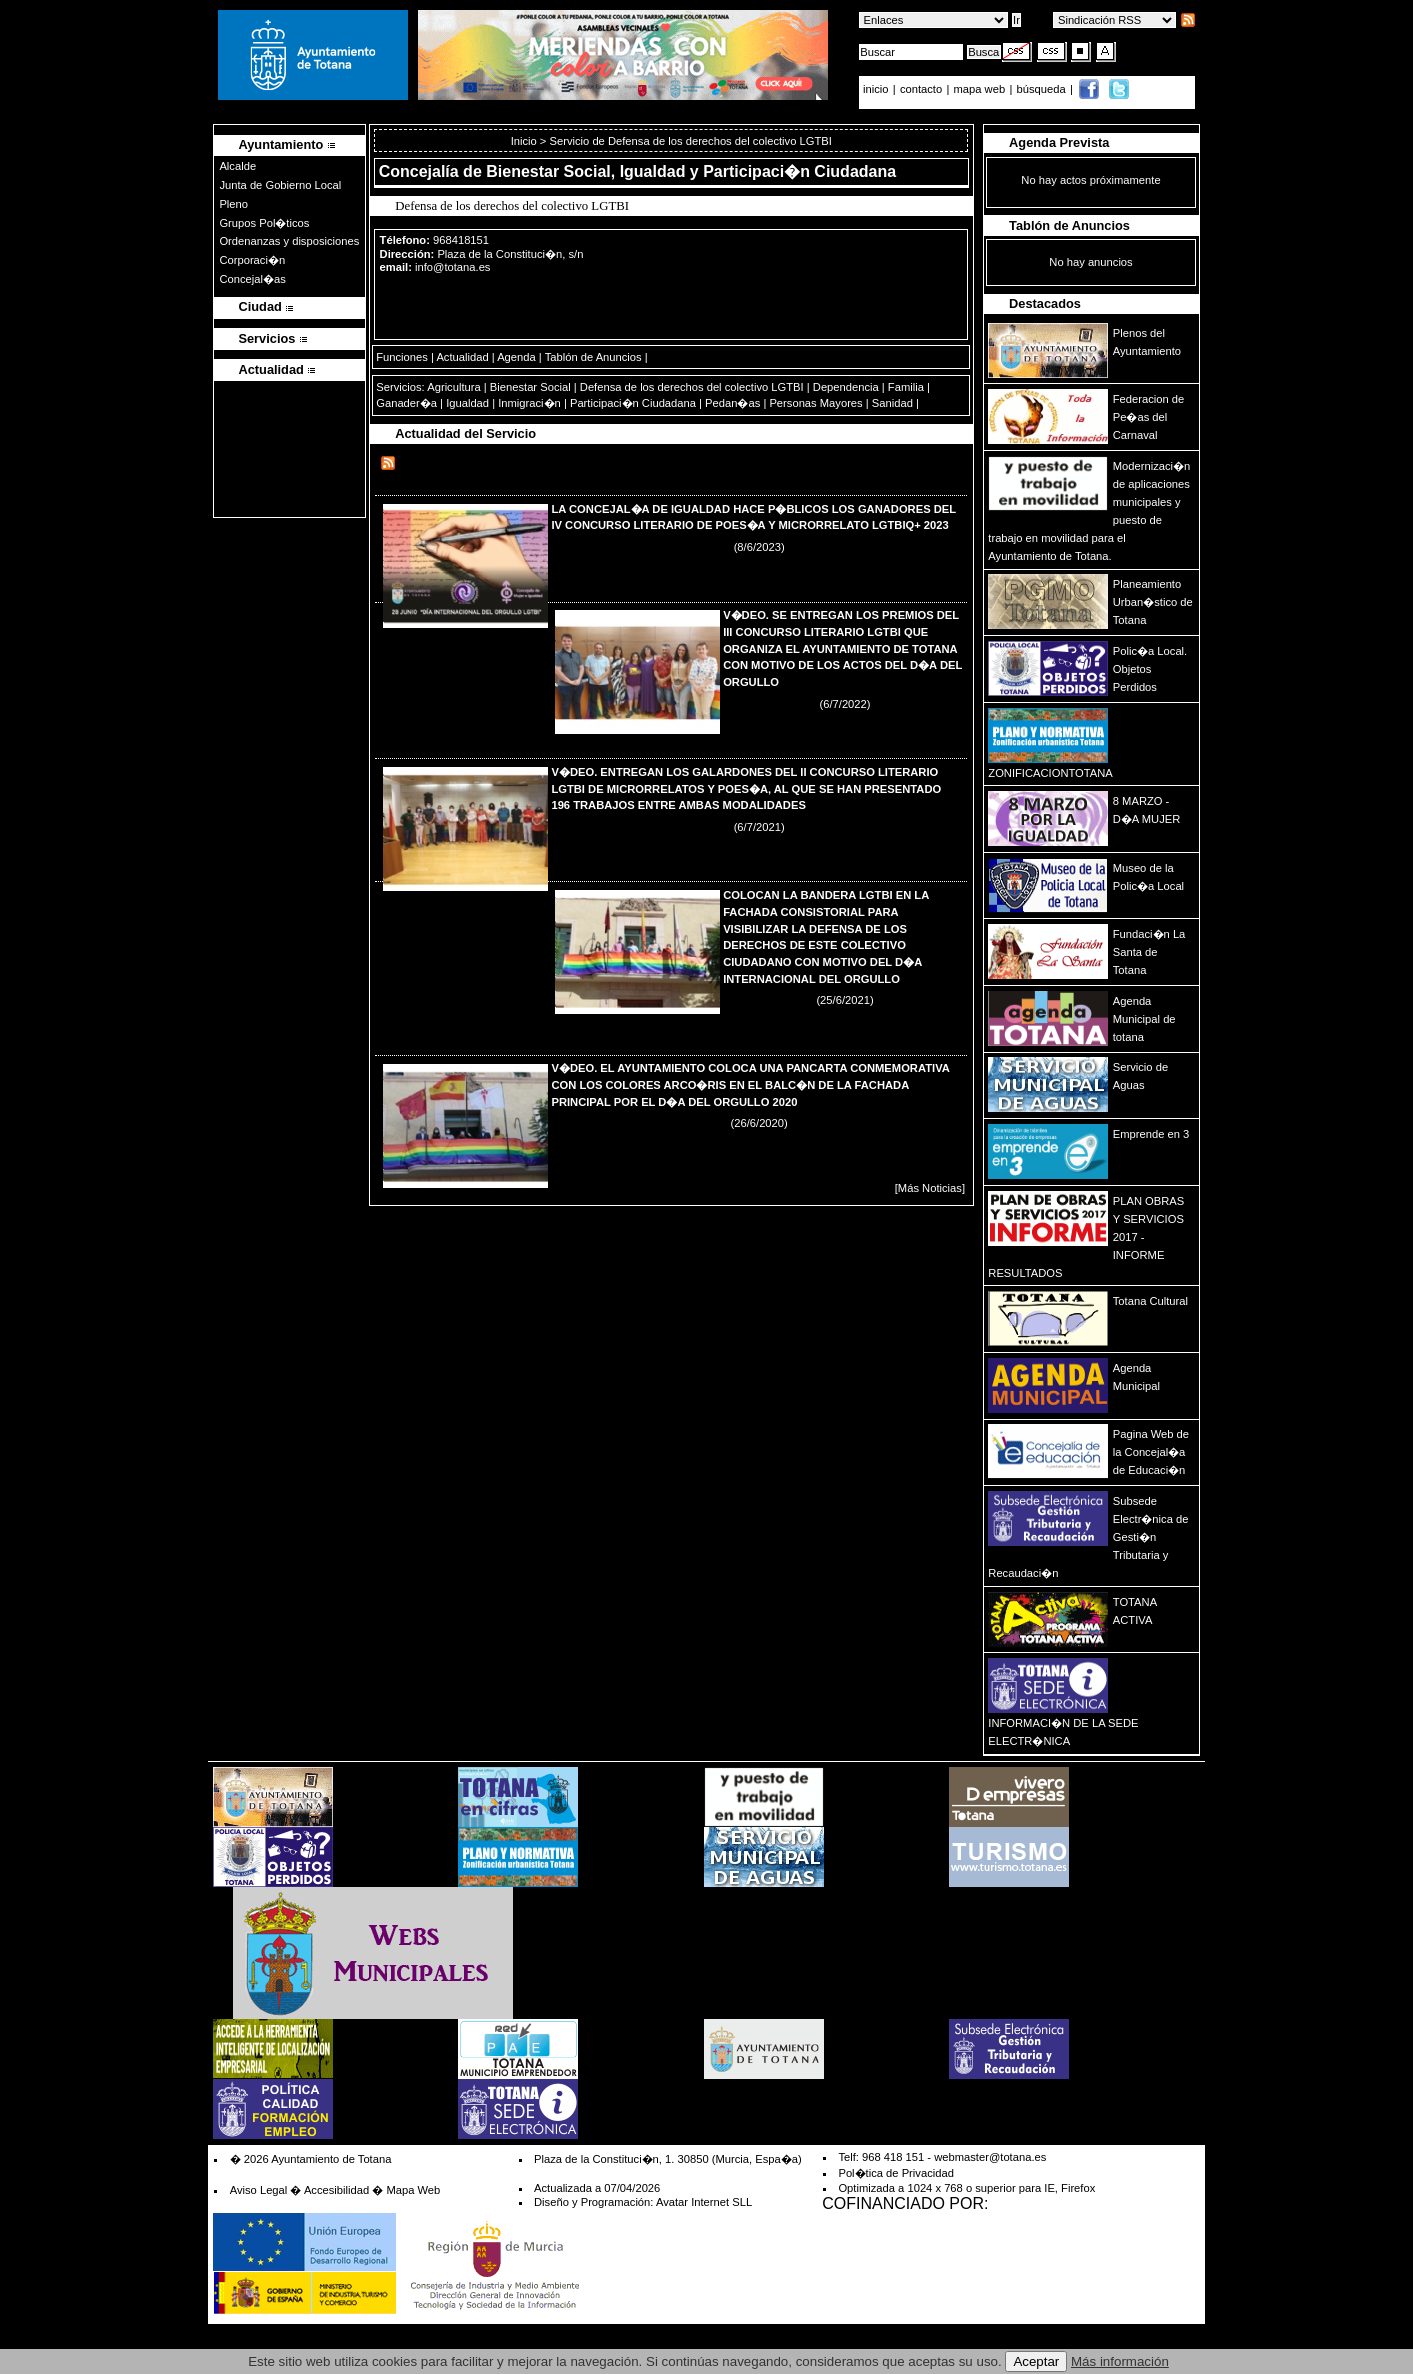 The height and width of the screenshot is (2374, 1413). I want to click on Alcalde, so click(237, 166).